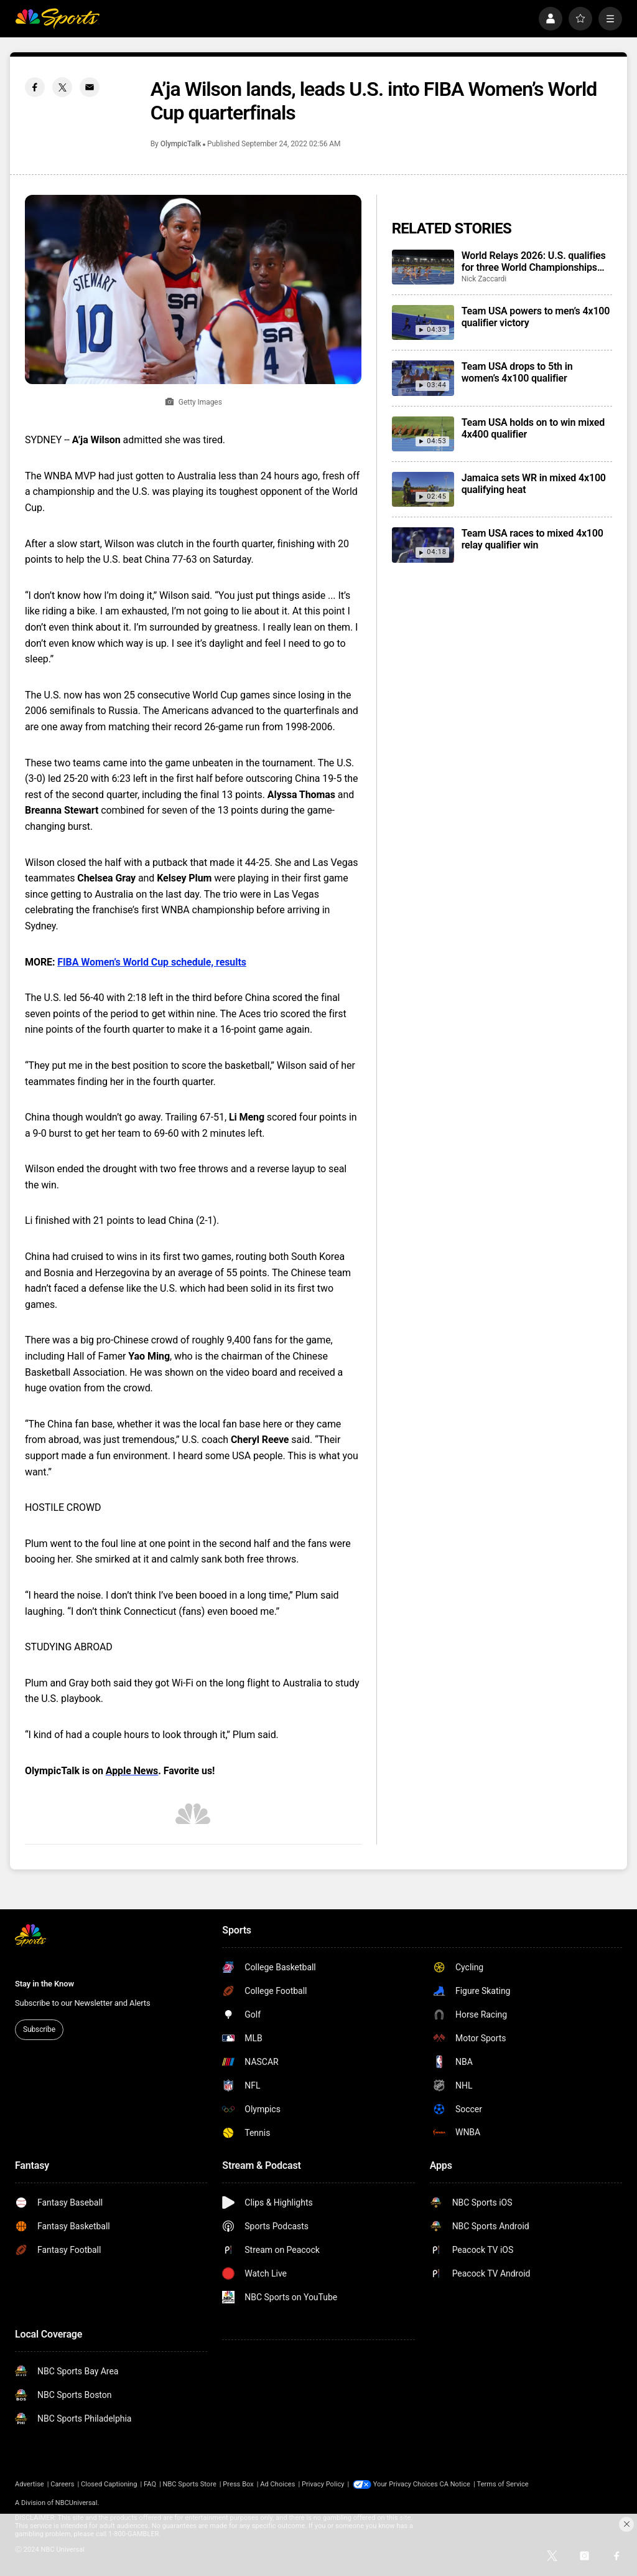 The width and height of the screenshot is (637, 2576). What do you see at coordinates (423, 322) in the screenshot?
I see `[Team USA powers to men’s 4x100 qualifier victory]` at bounding box center [423, 322].